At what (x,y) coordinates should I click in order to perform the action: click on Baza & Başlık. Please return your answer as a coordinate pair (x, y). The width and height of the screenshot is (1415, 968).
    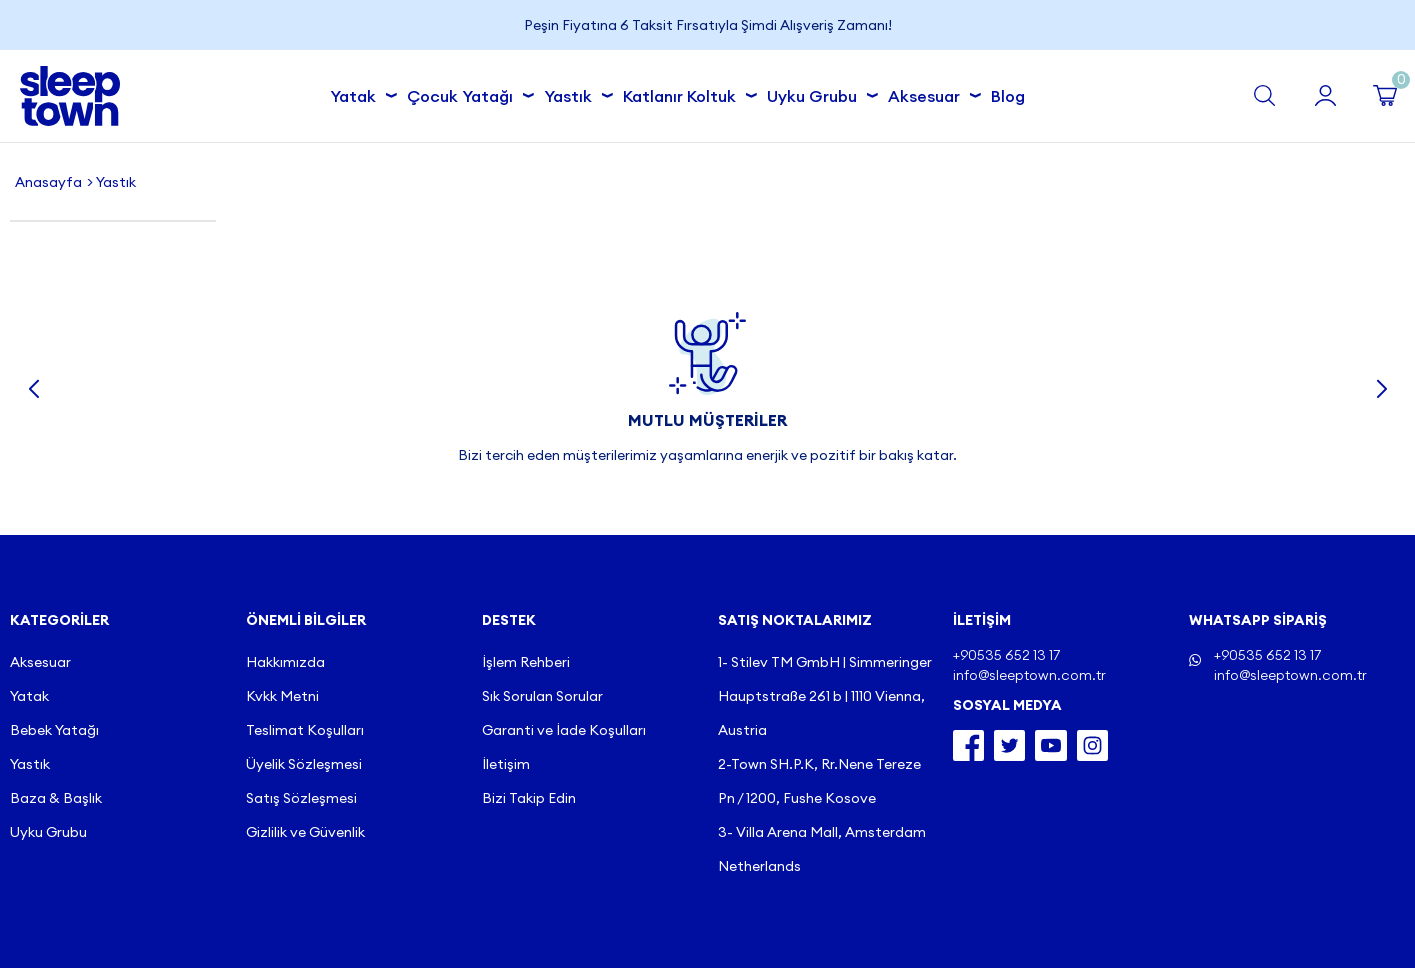
    Looking at the image, I should click on (56, 798).